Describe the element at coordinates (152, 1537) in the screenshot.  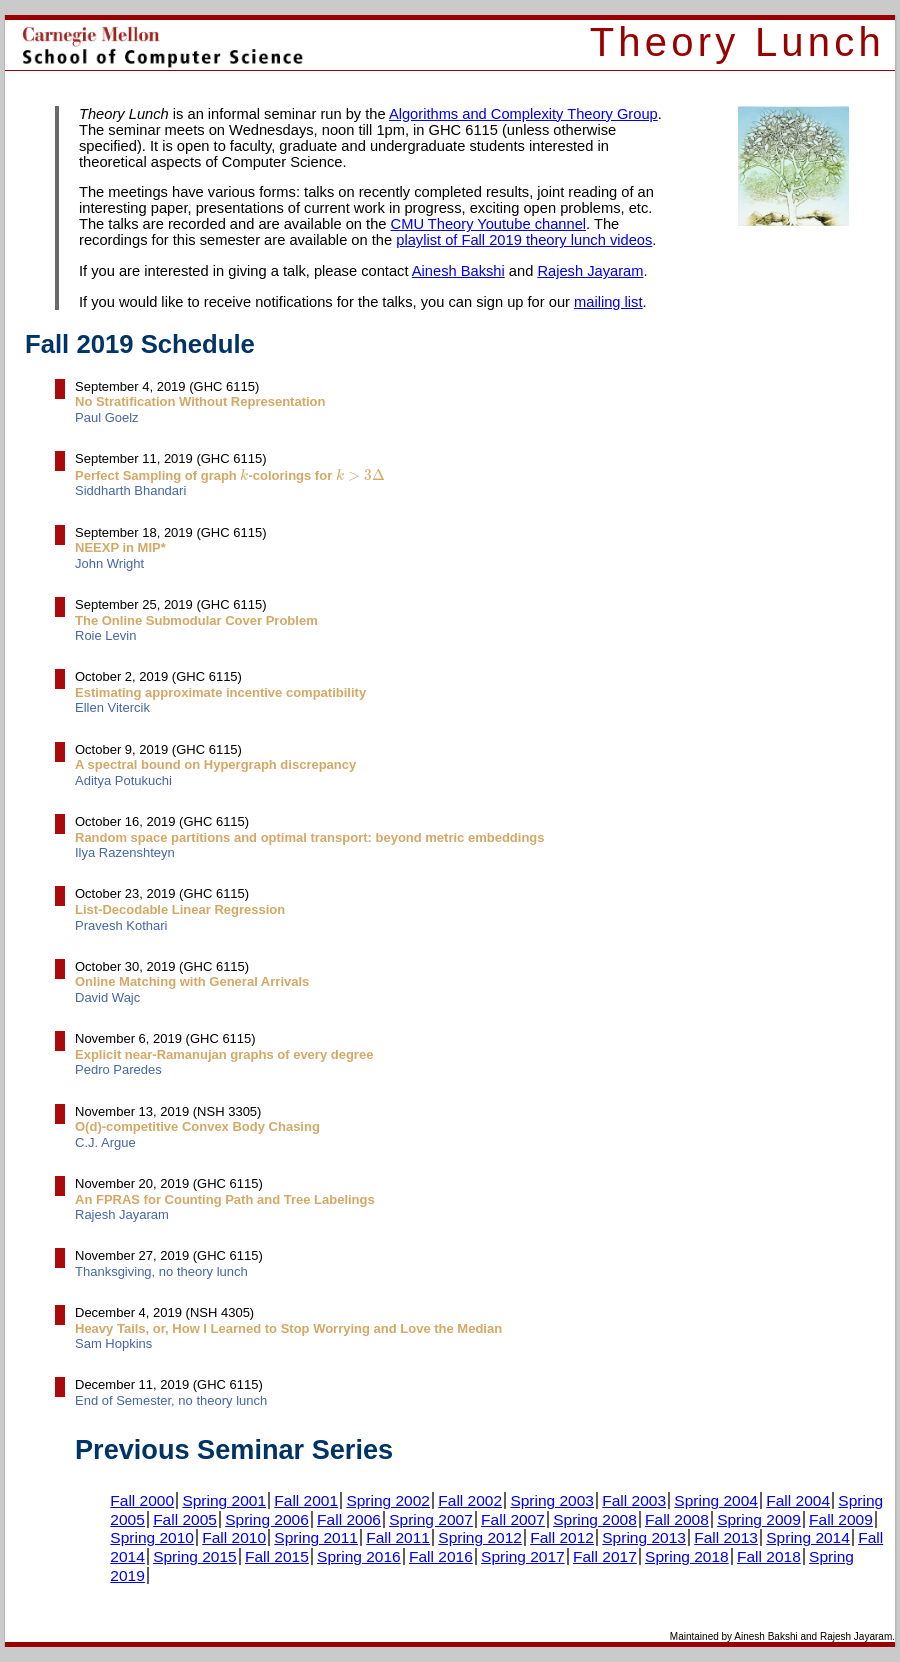
I see `Spring 2010` at that location.